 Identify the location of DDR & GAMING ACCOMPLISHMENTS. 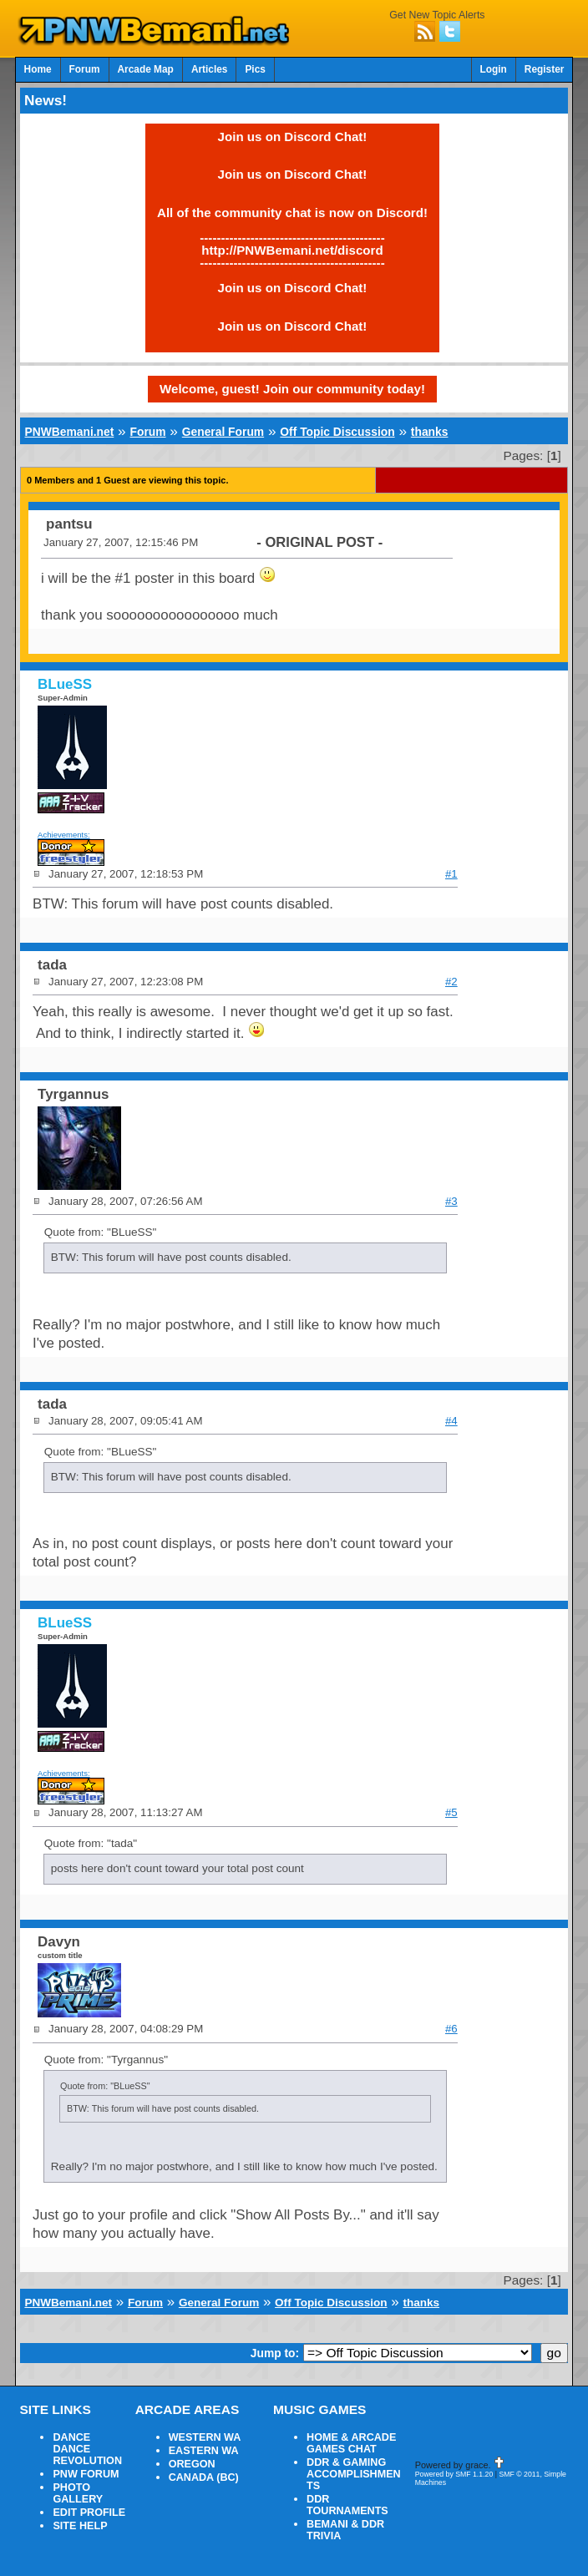
(354, 2474).